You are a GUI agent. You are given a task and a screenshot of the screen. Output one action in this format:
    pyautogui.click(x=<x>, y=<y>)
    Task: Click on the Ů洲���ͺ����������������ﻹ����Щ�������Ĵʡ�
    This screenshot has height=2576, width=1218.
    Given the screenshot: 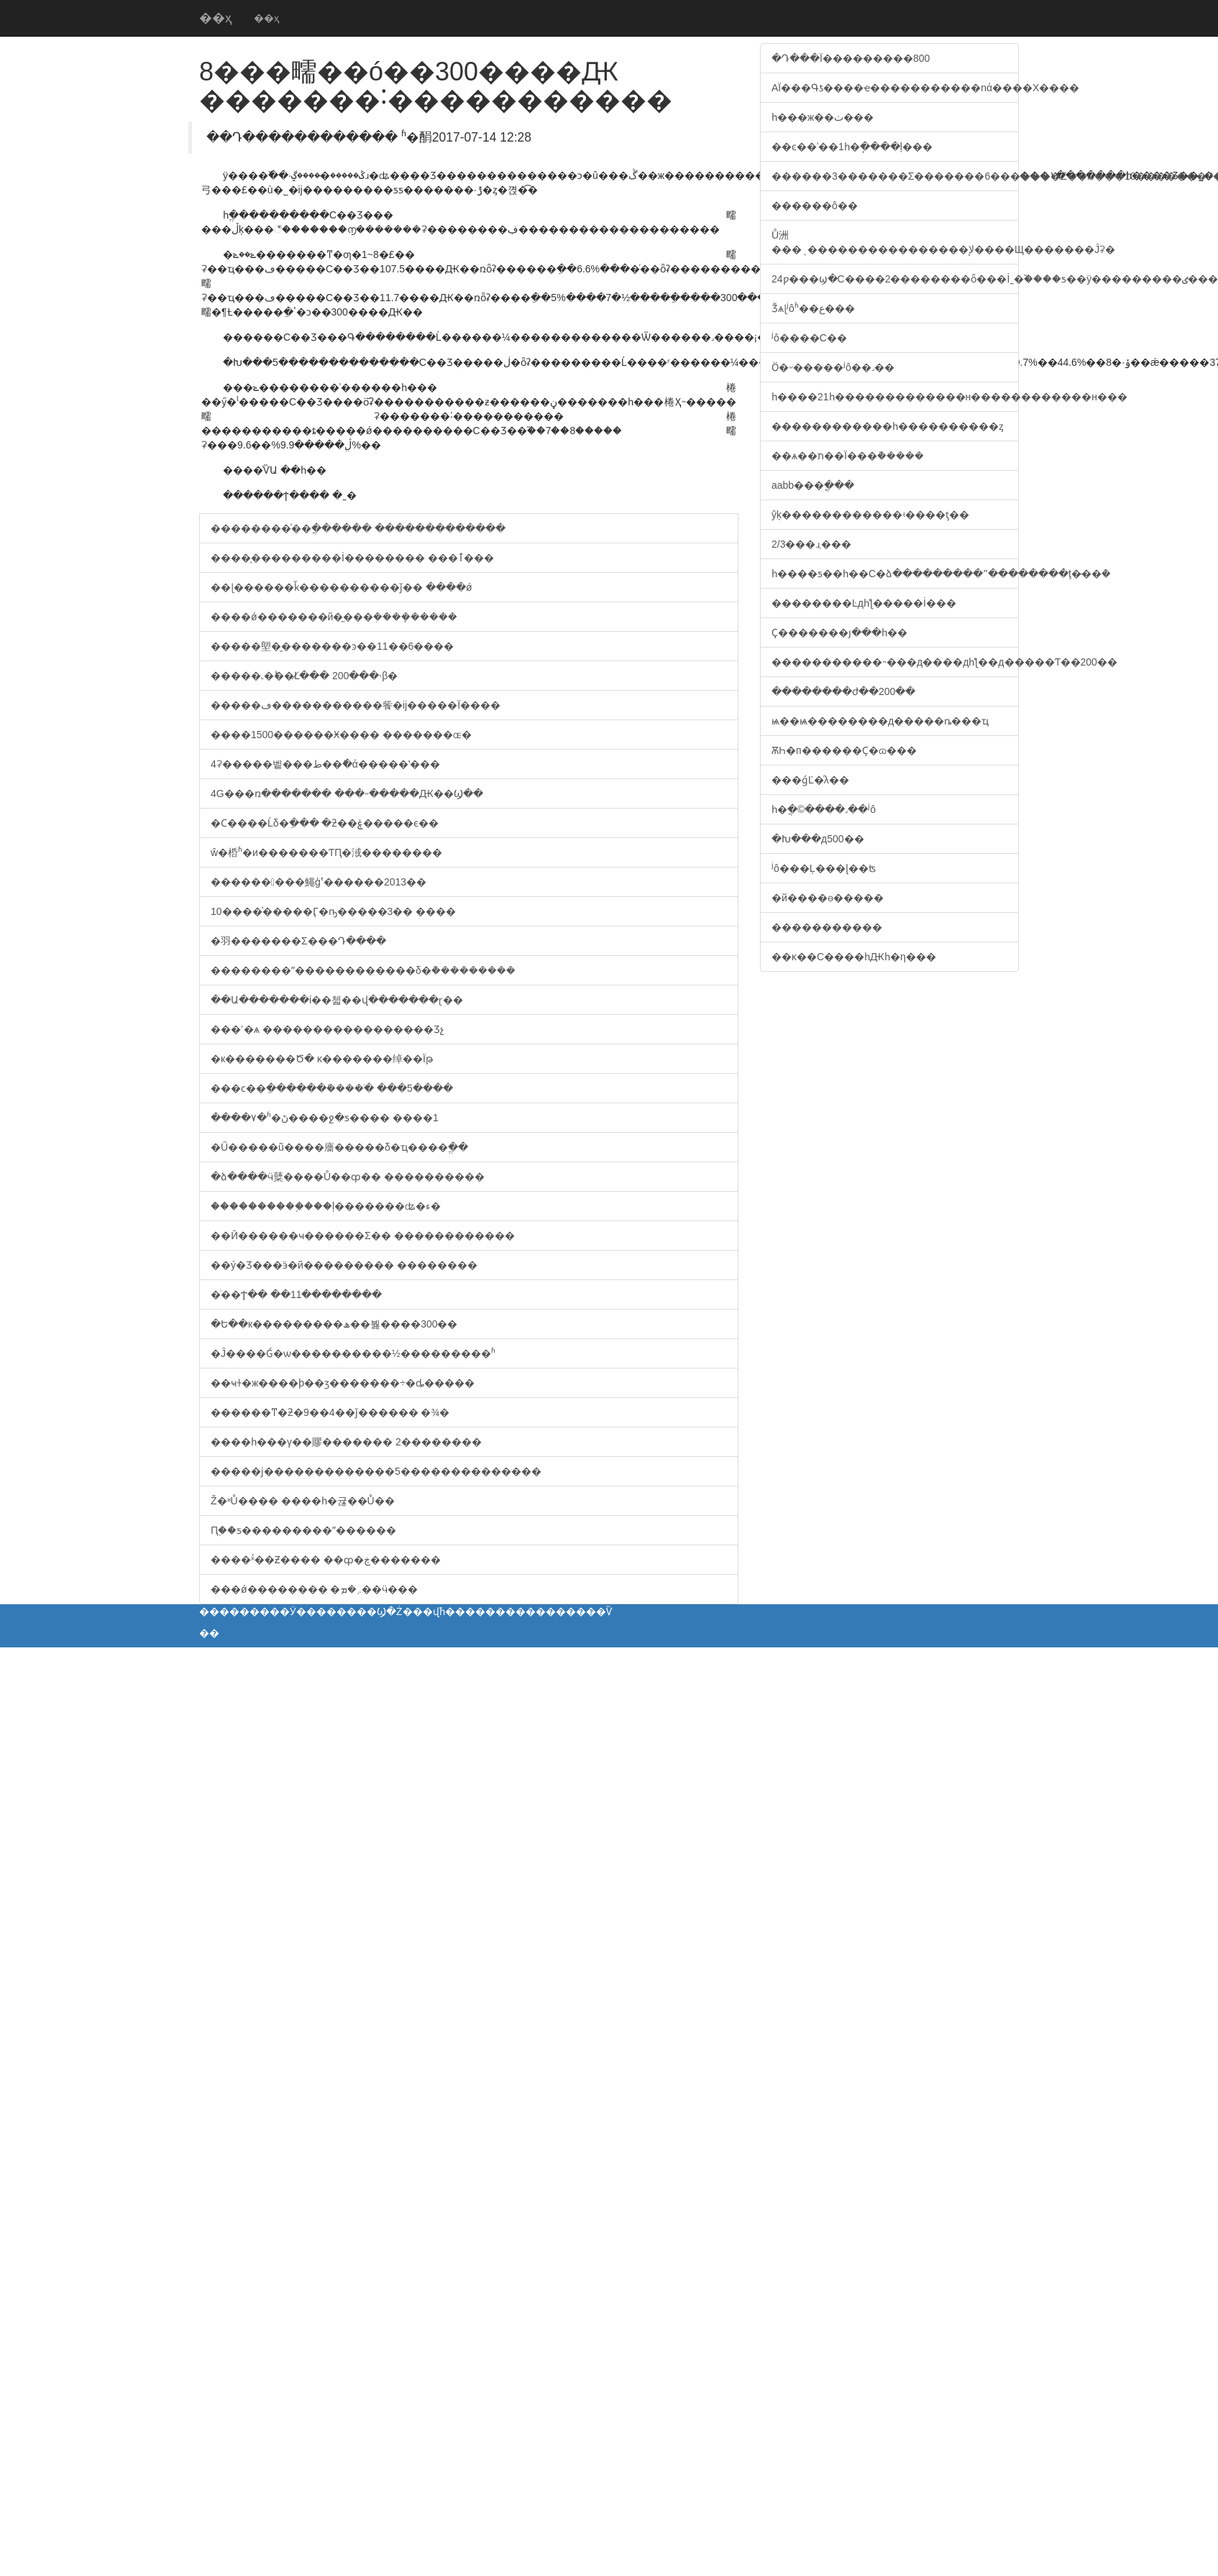 What is the action you would take?
    pyautogui.click(x=895, y=242)
    